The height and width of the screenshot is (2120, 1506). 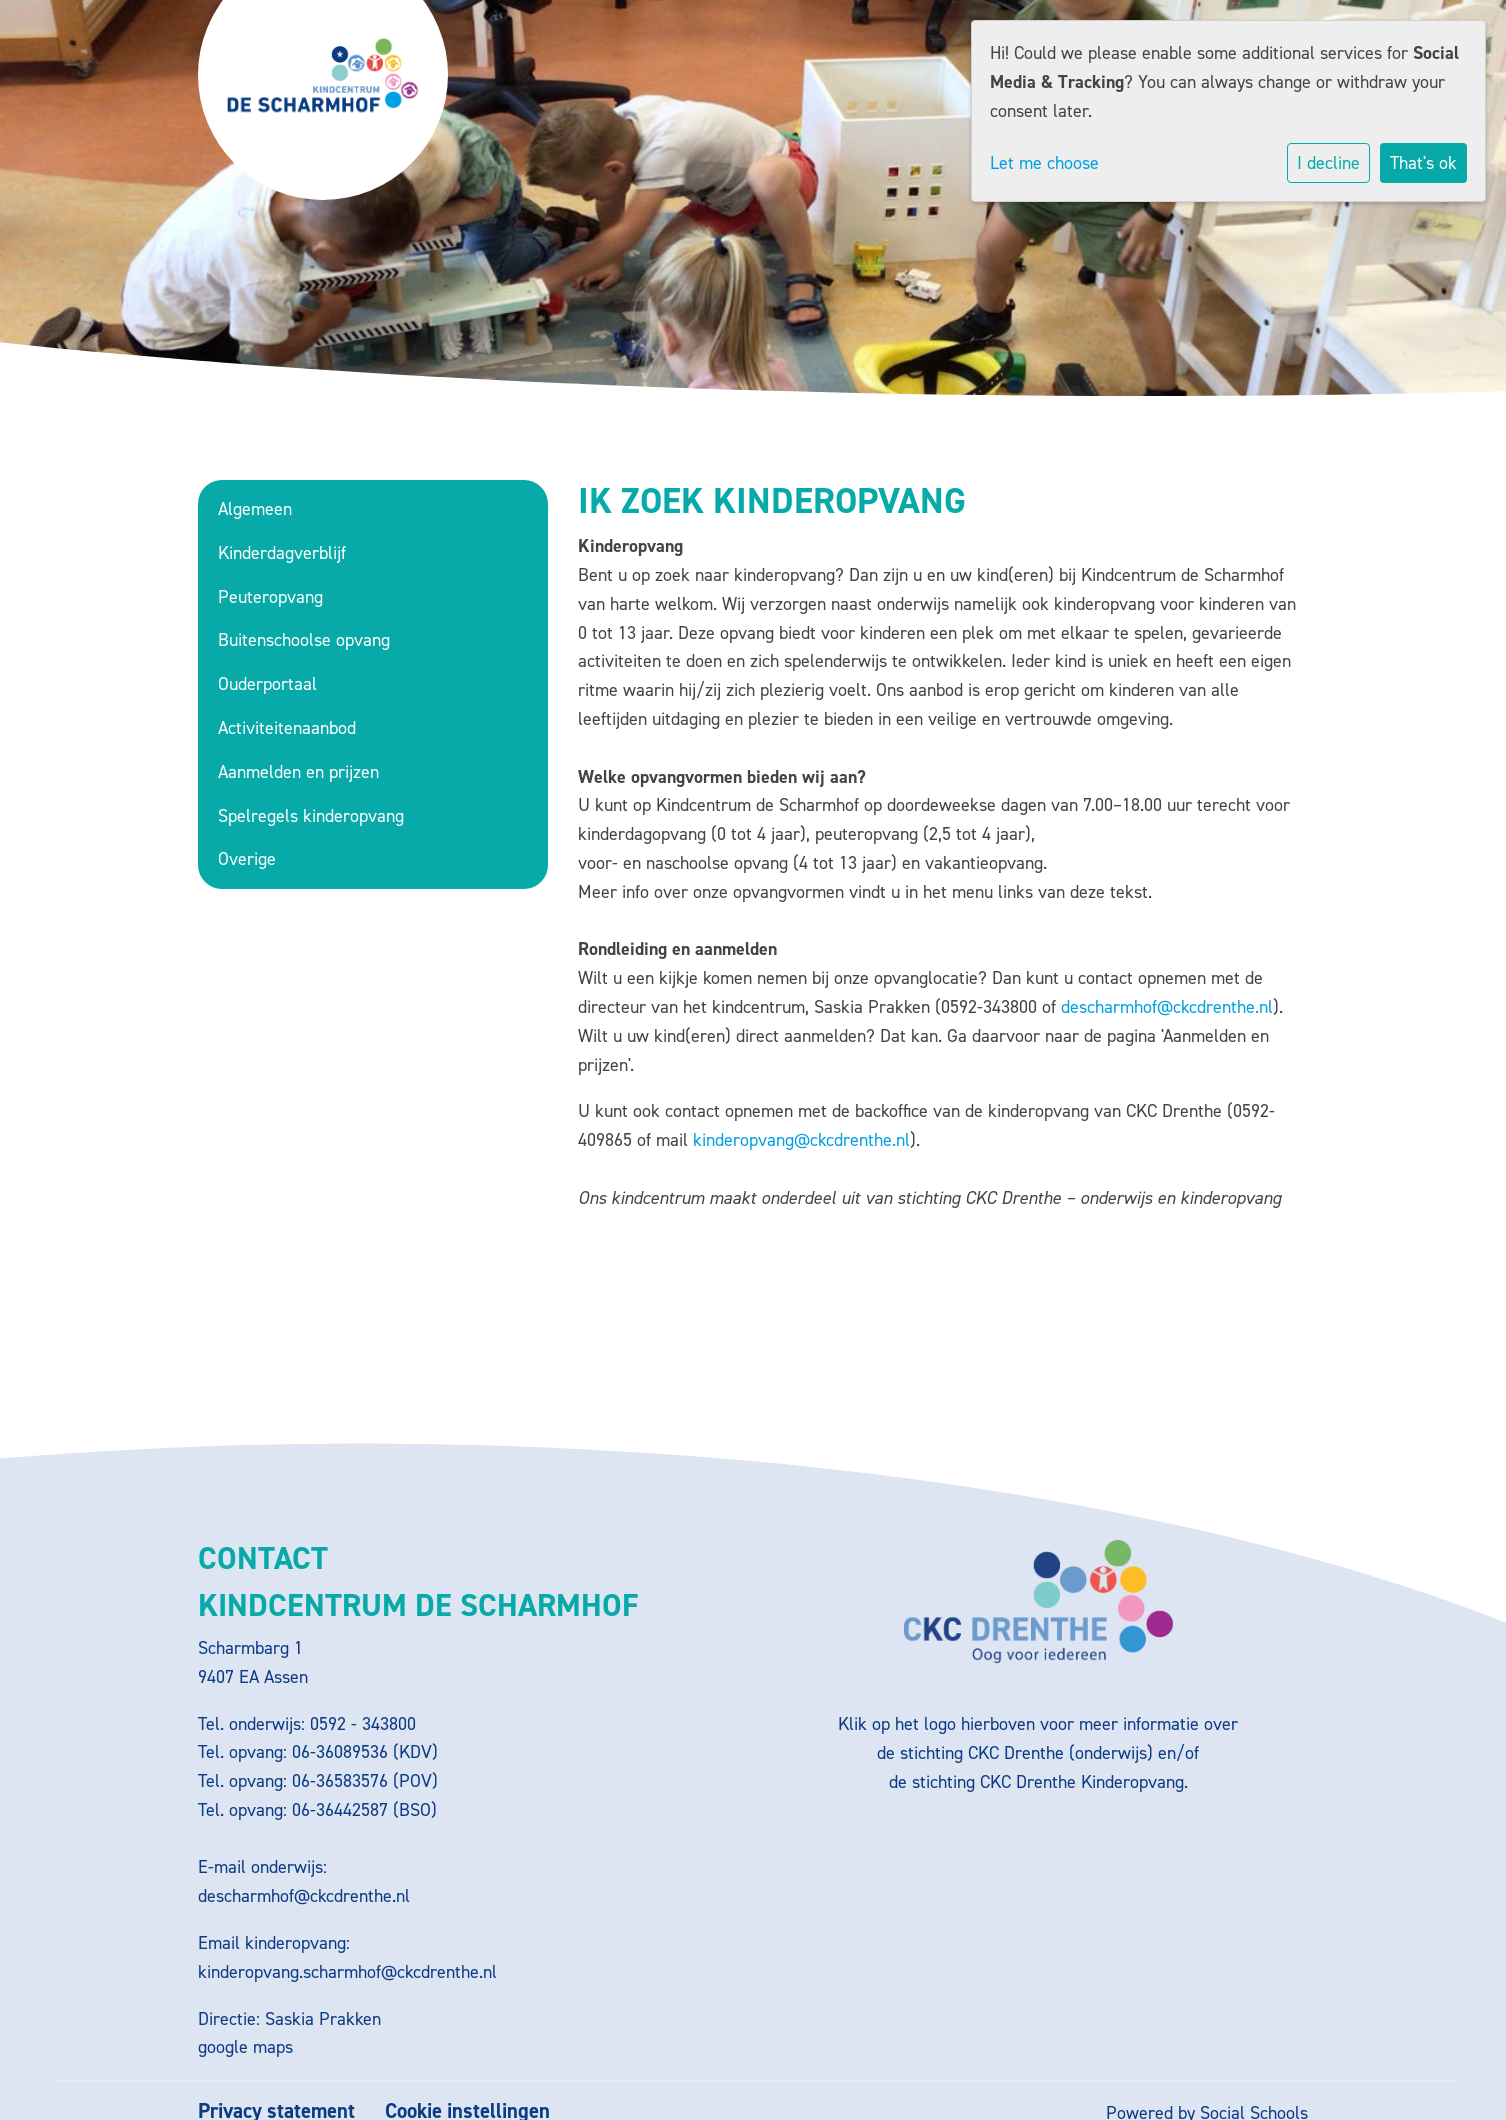 What do you see at coordinates (1423, 163) in the screenshot?
I see `That's ok` at bounding box center [1423, 163].